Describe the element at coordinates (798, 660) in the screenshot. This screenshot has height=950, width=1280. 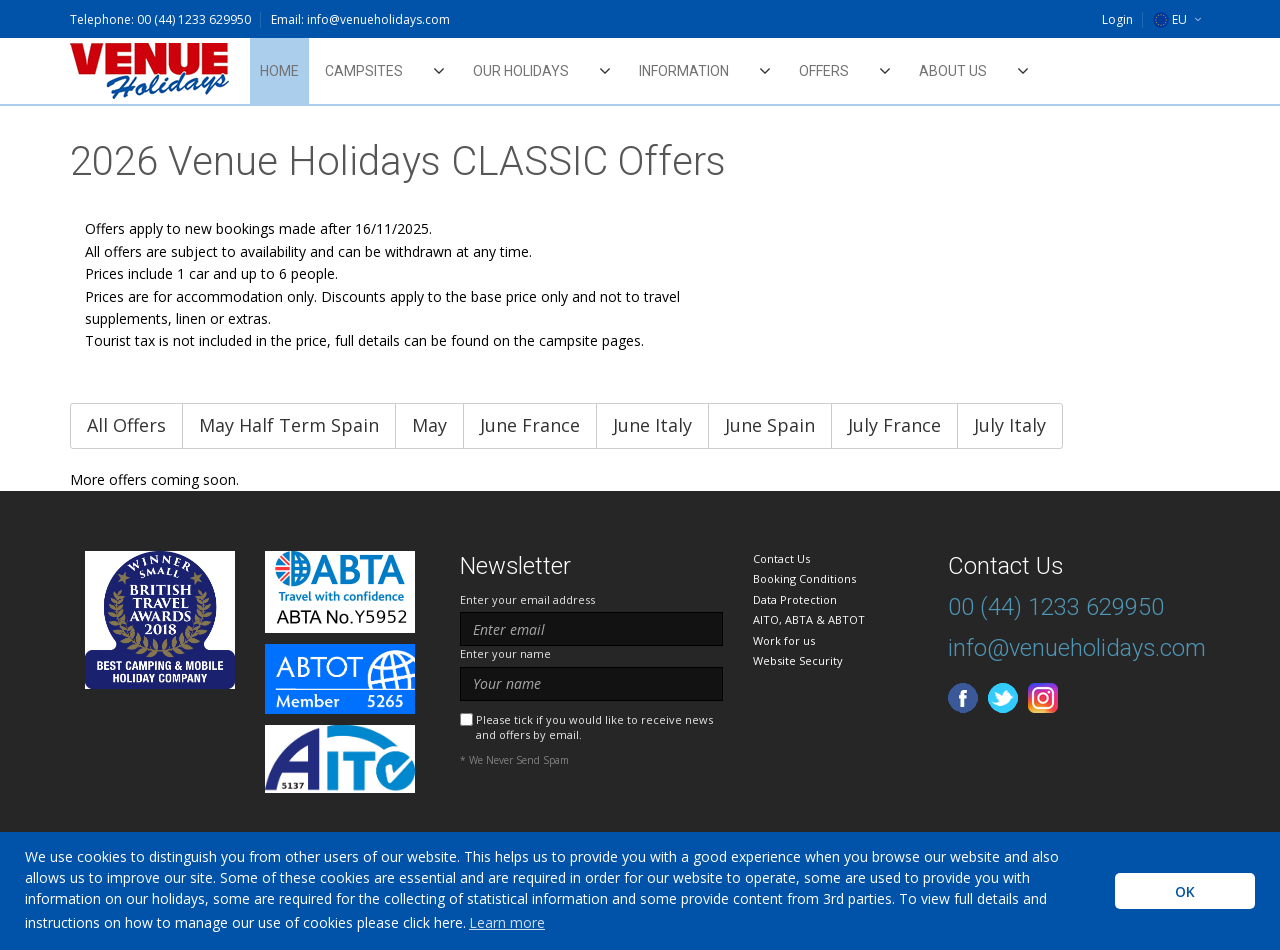
I see `Website Security` at that location.